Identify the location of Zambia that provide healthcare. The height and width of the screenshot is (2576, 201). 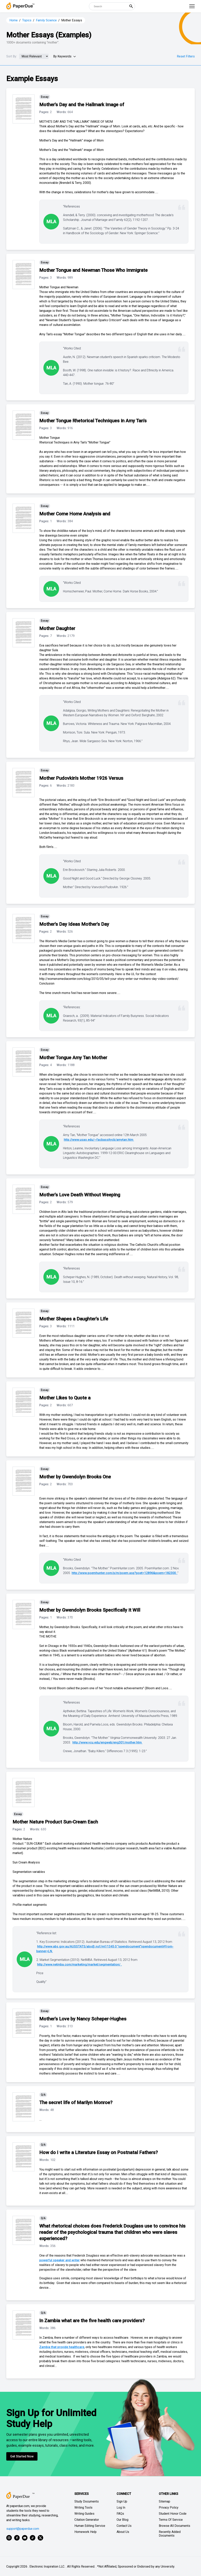
(61, 2347).